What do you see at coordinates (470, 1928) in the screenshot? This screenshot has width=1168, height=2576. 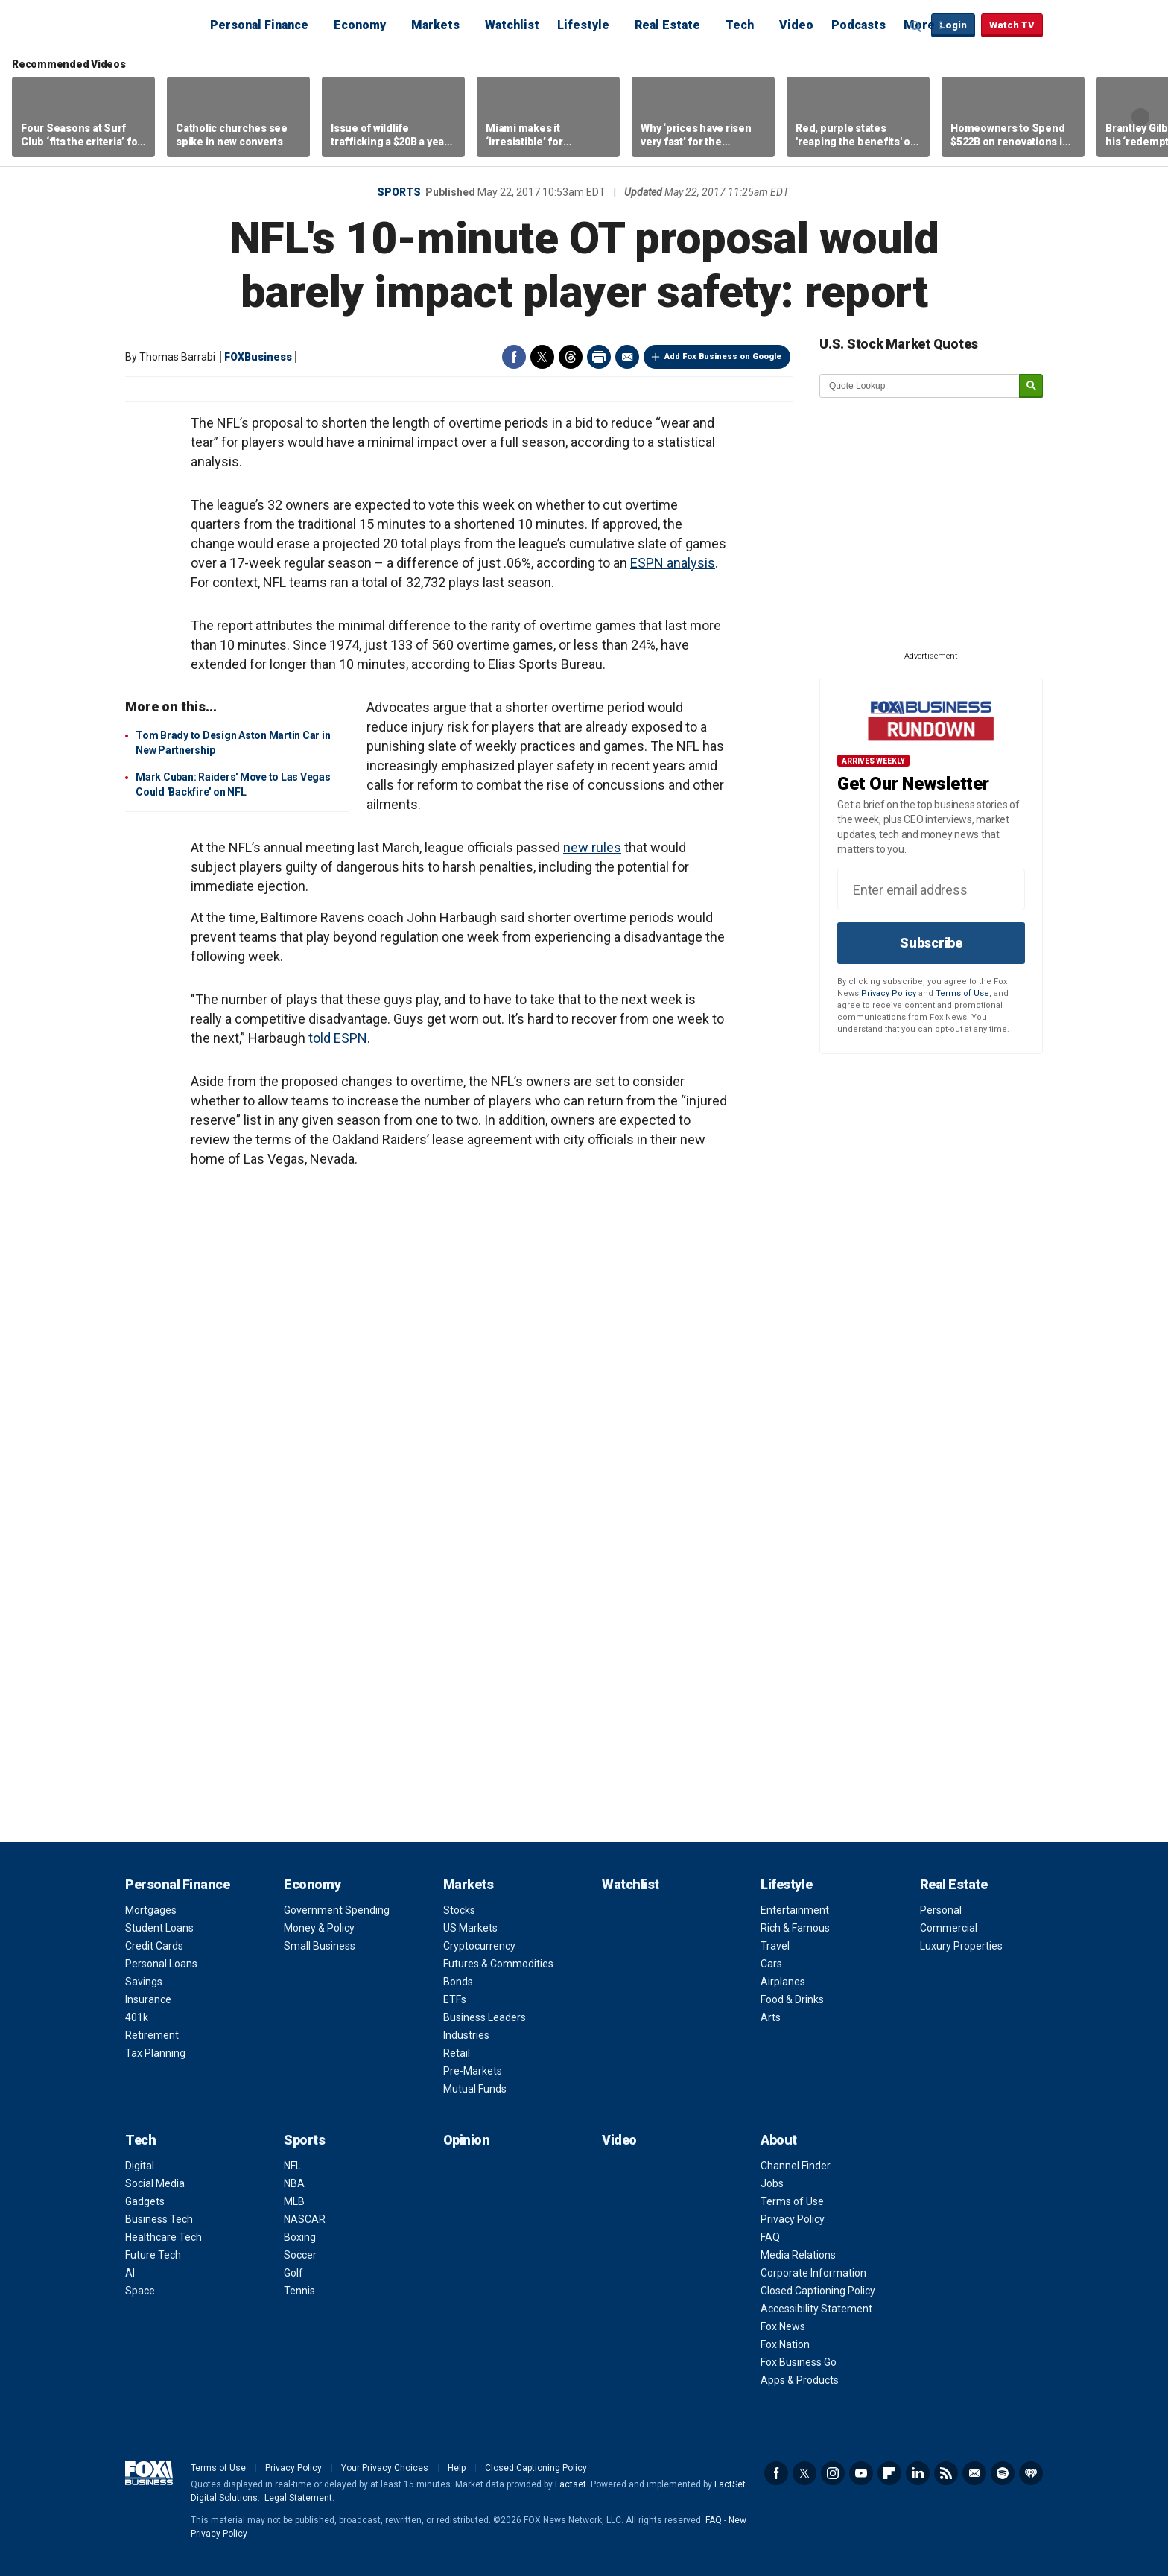 I see `US Markets` at bounding box center [470, 1928].